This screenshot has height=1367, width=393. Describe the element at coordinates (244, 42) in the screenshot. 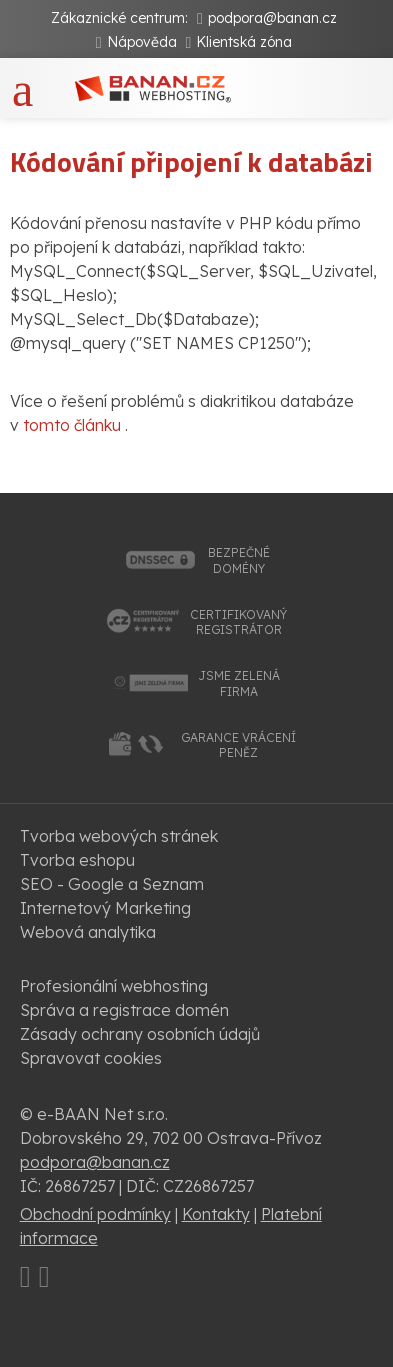

I see `Klientská zóna` at that location.